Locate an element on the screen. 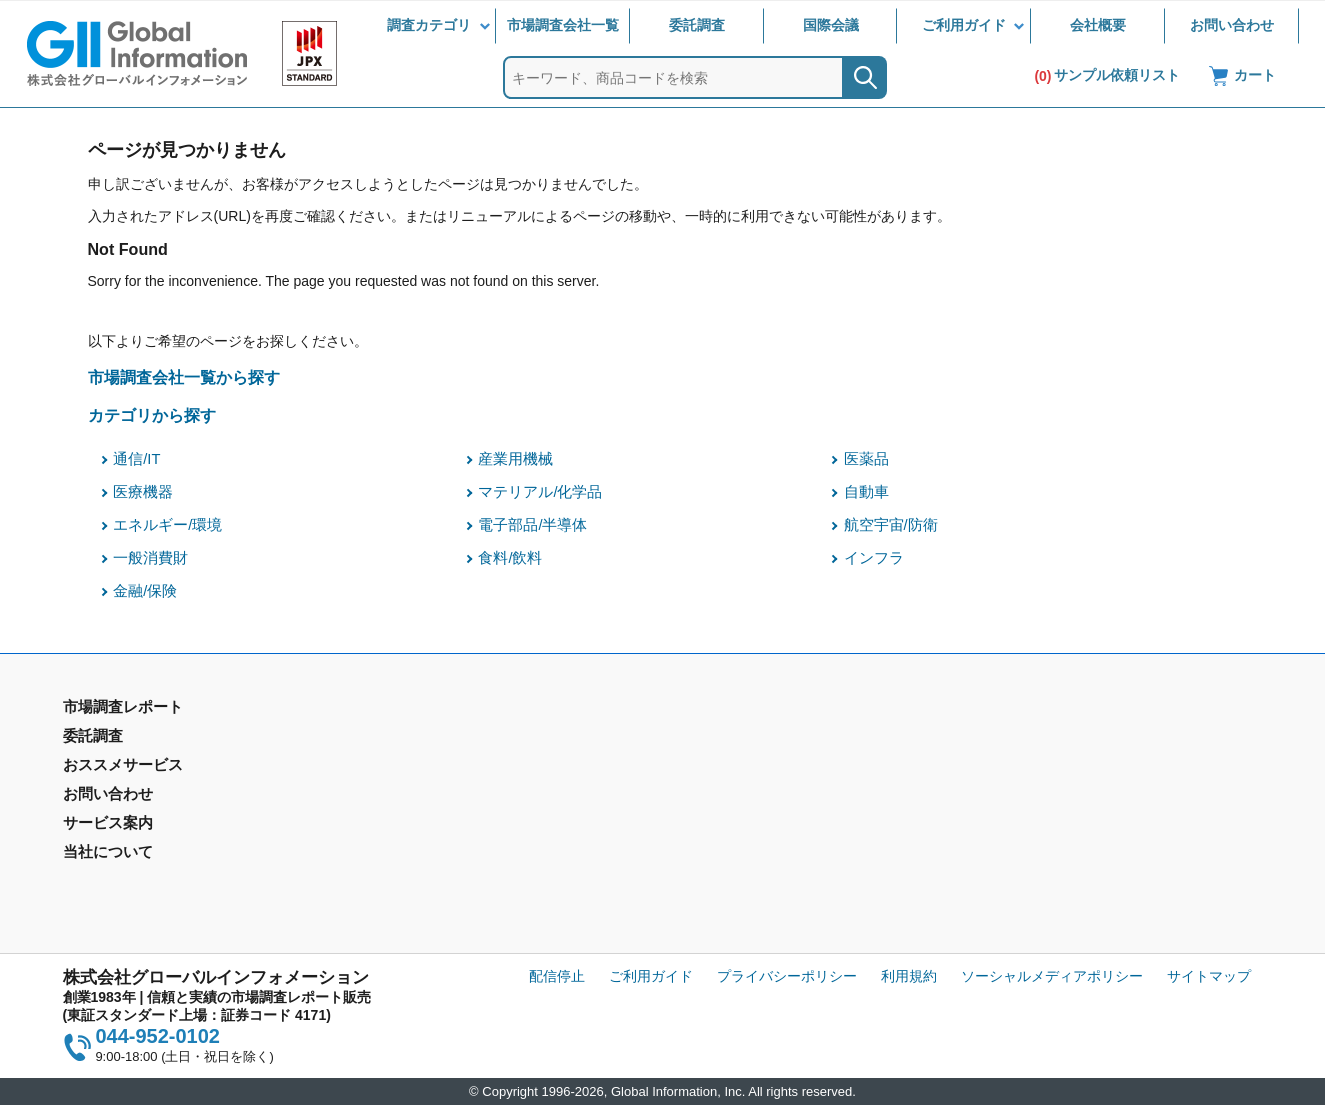 The width and height of the screenshot is (1325, 1105). 市場調査会社一覧 is located at coordinates (563, 25).